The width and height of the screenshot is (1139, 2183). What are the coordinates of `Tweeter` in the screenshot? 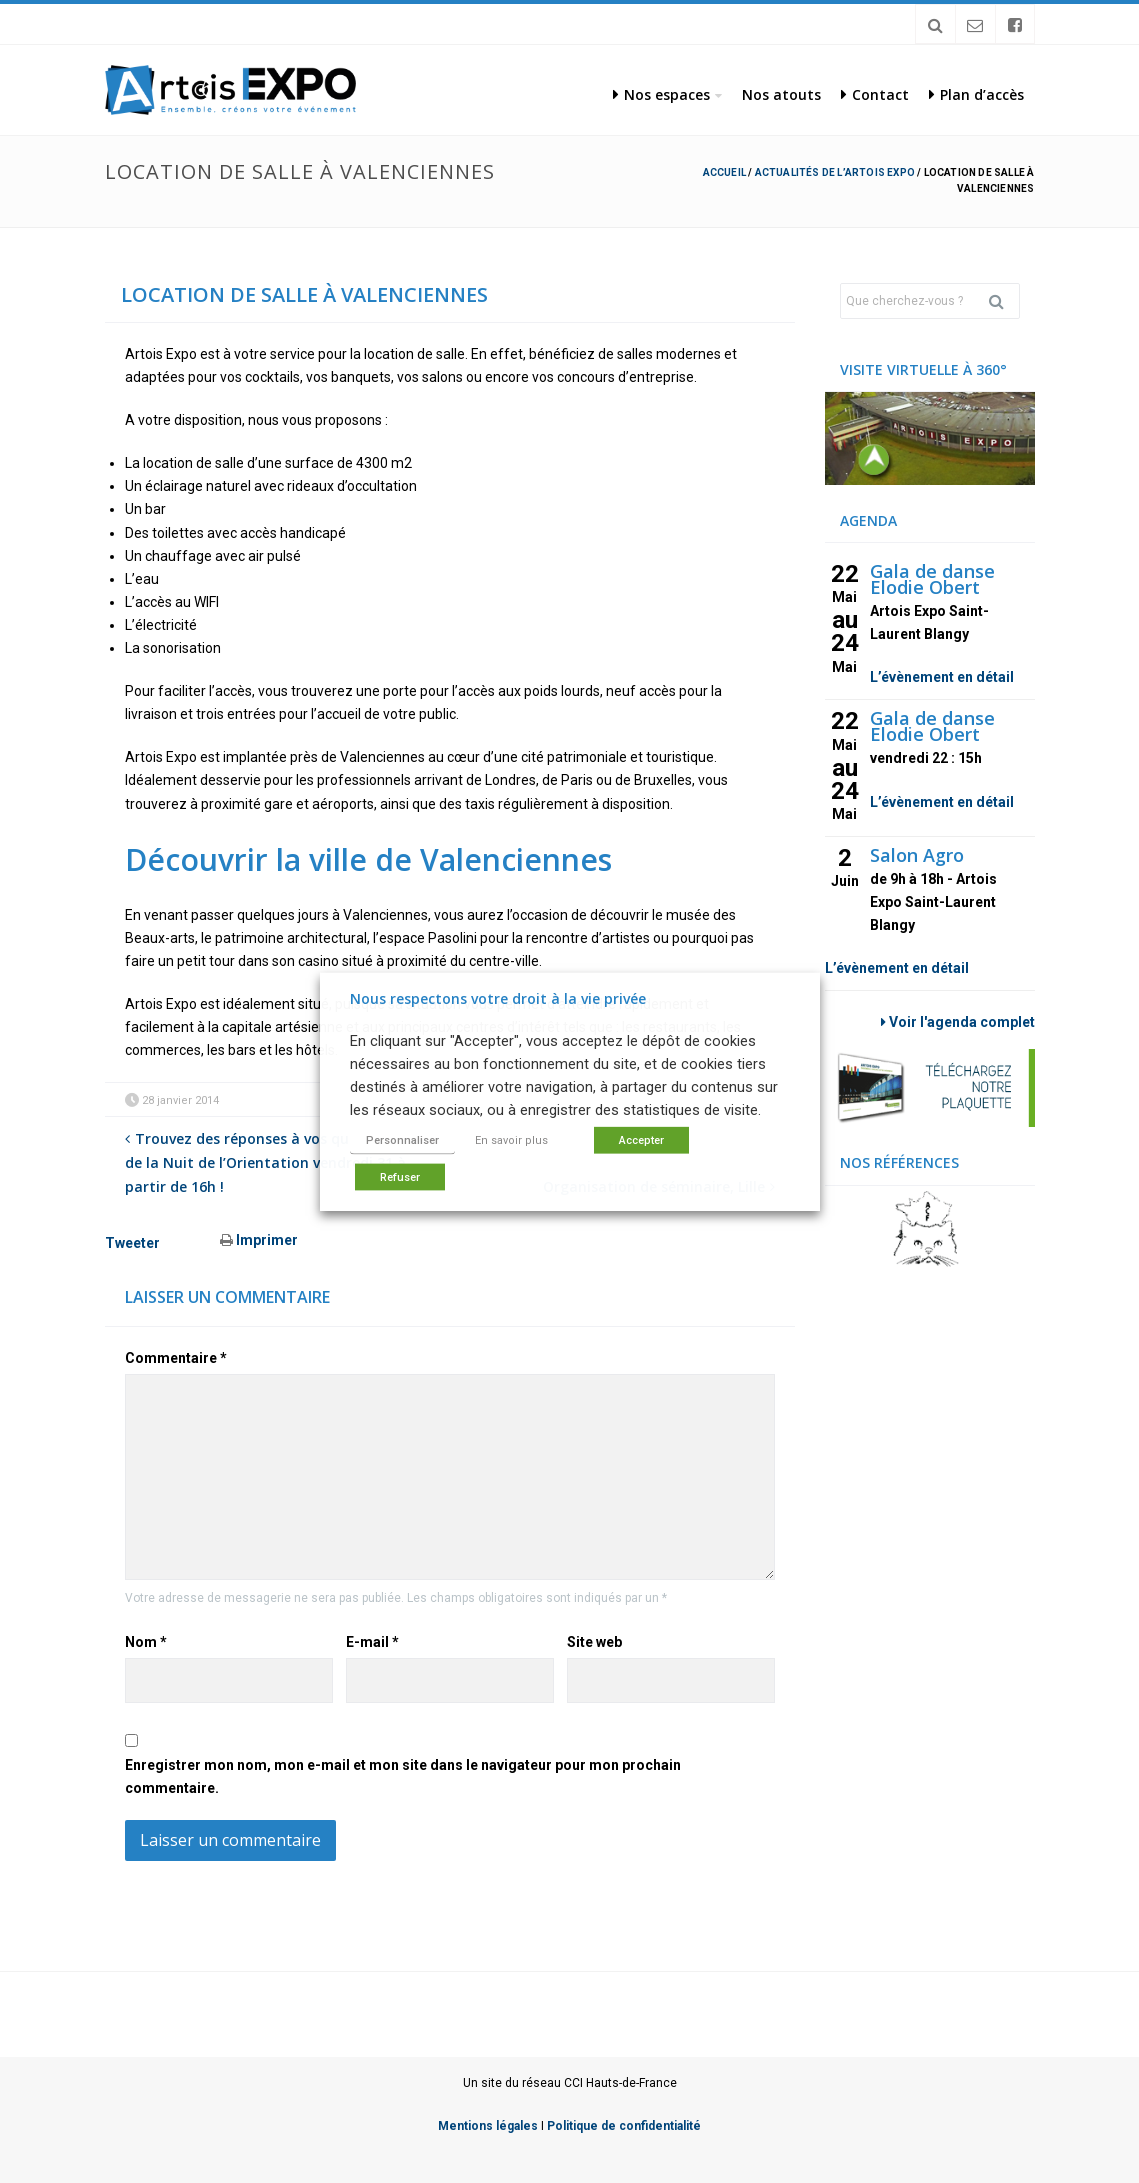 It's located at (132, 1243).